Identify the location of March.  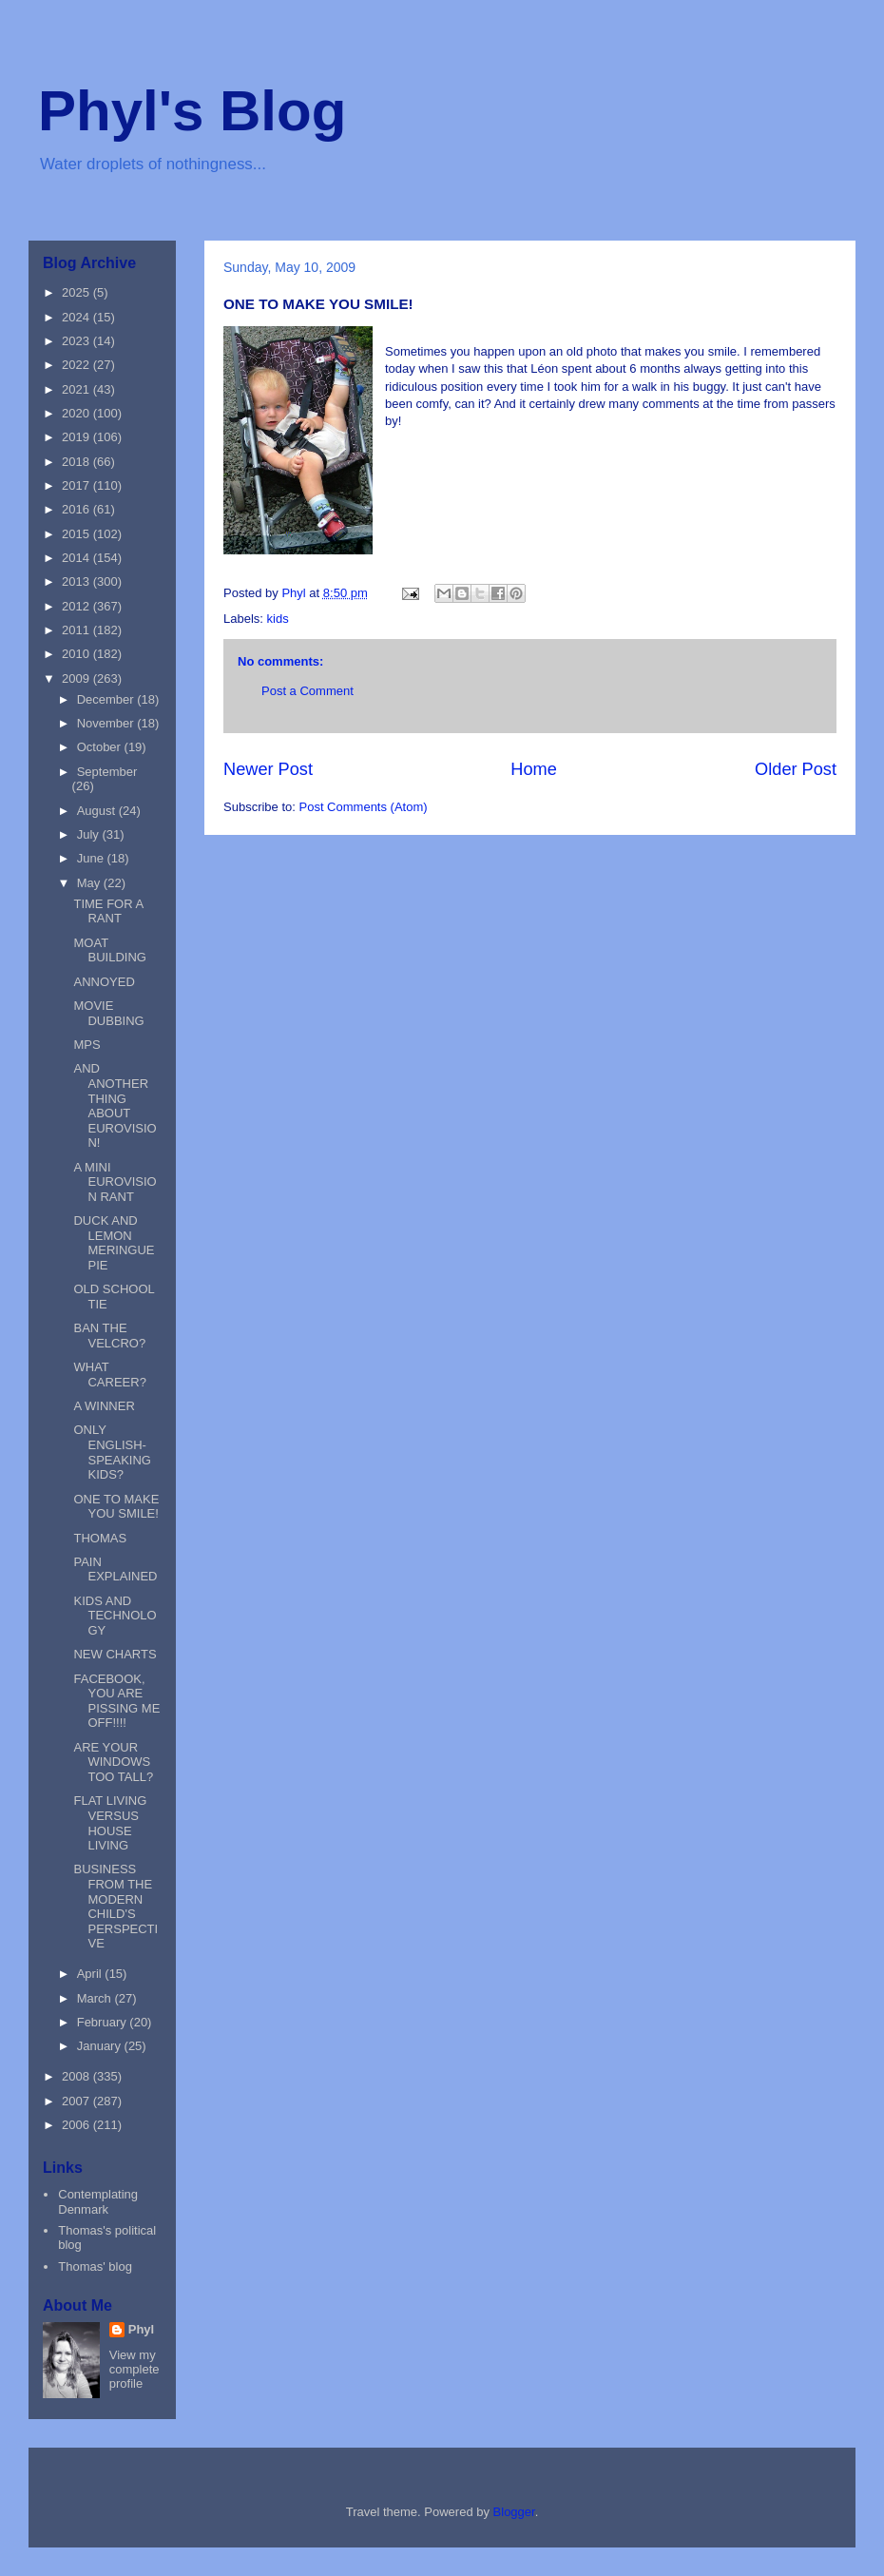
(96, 1998).